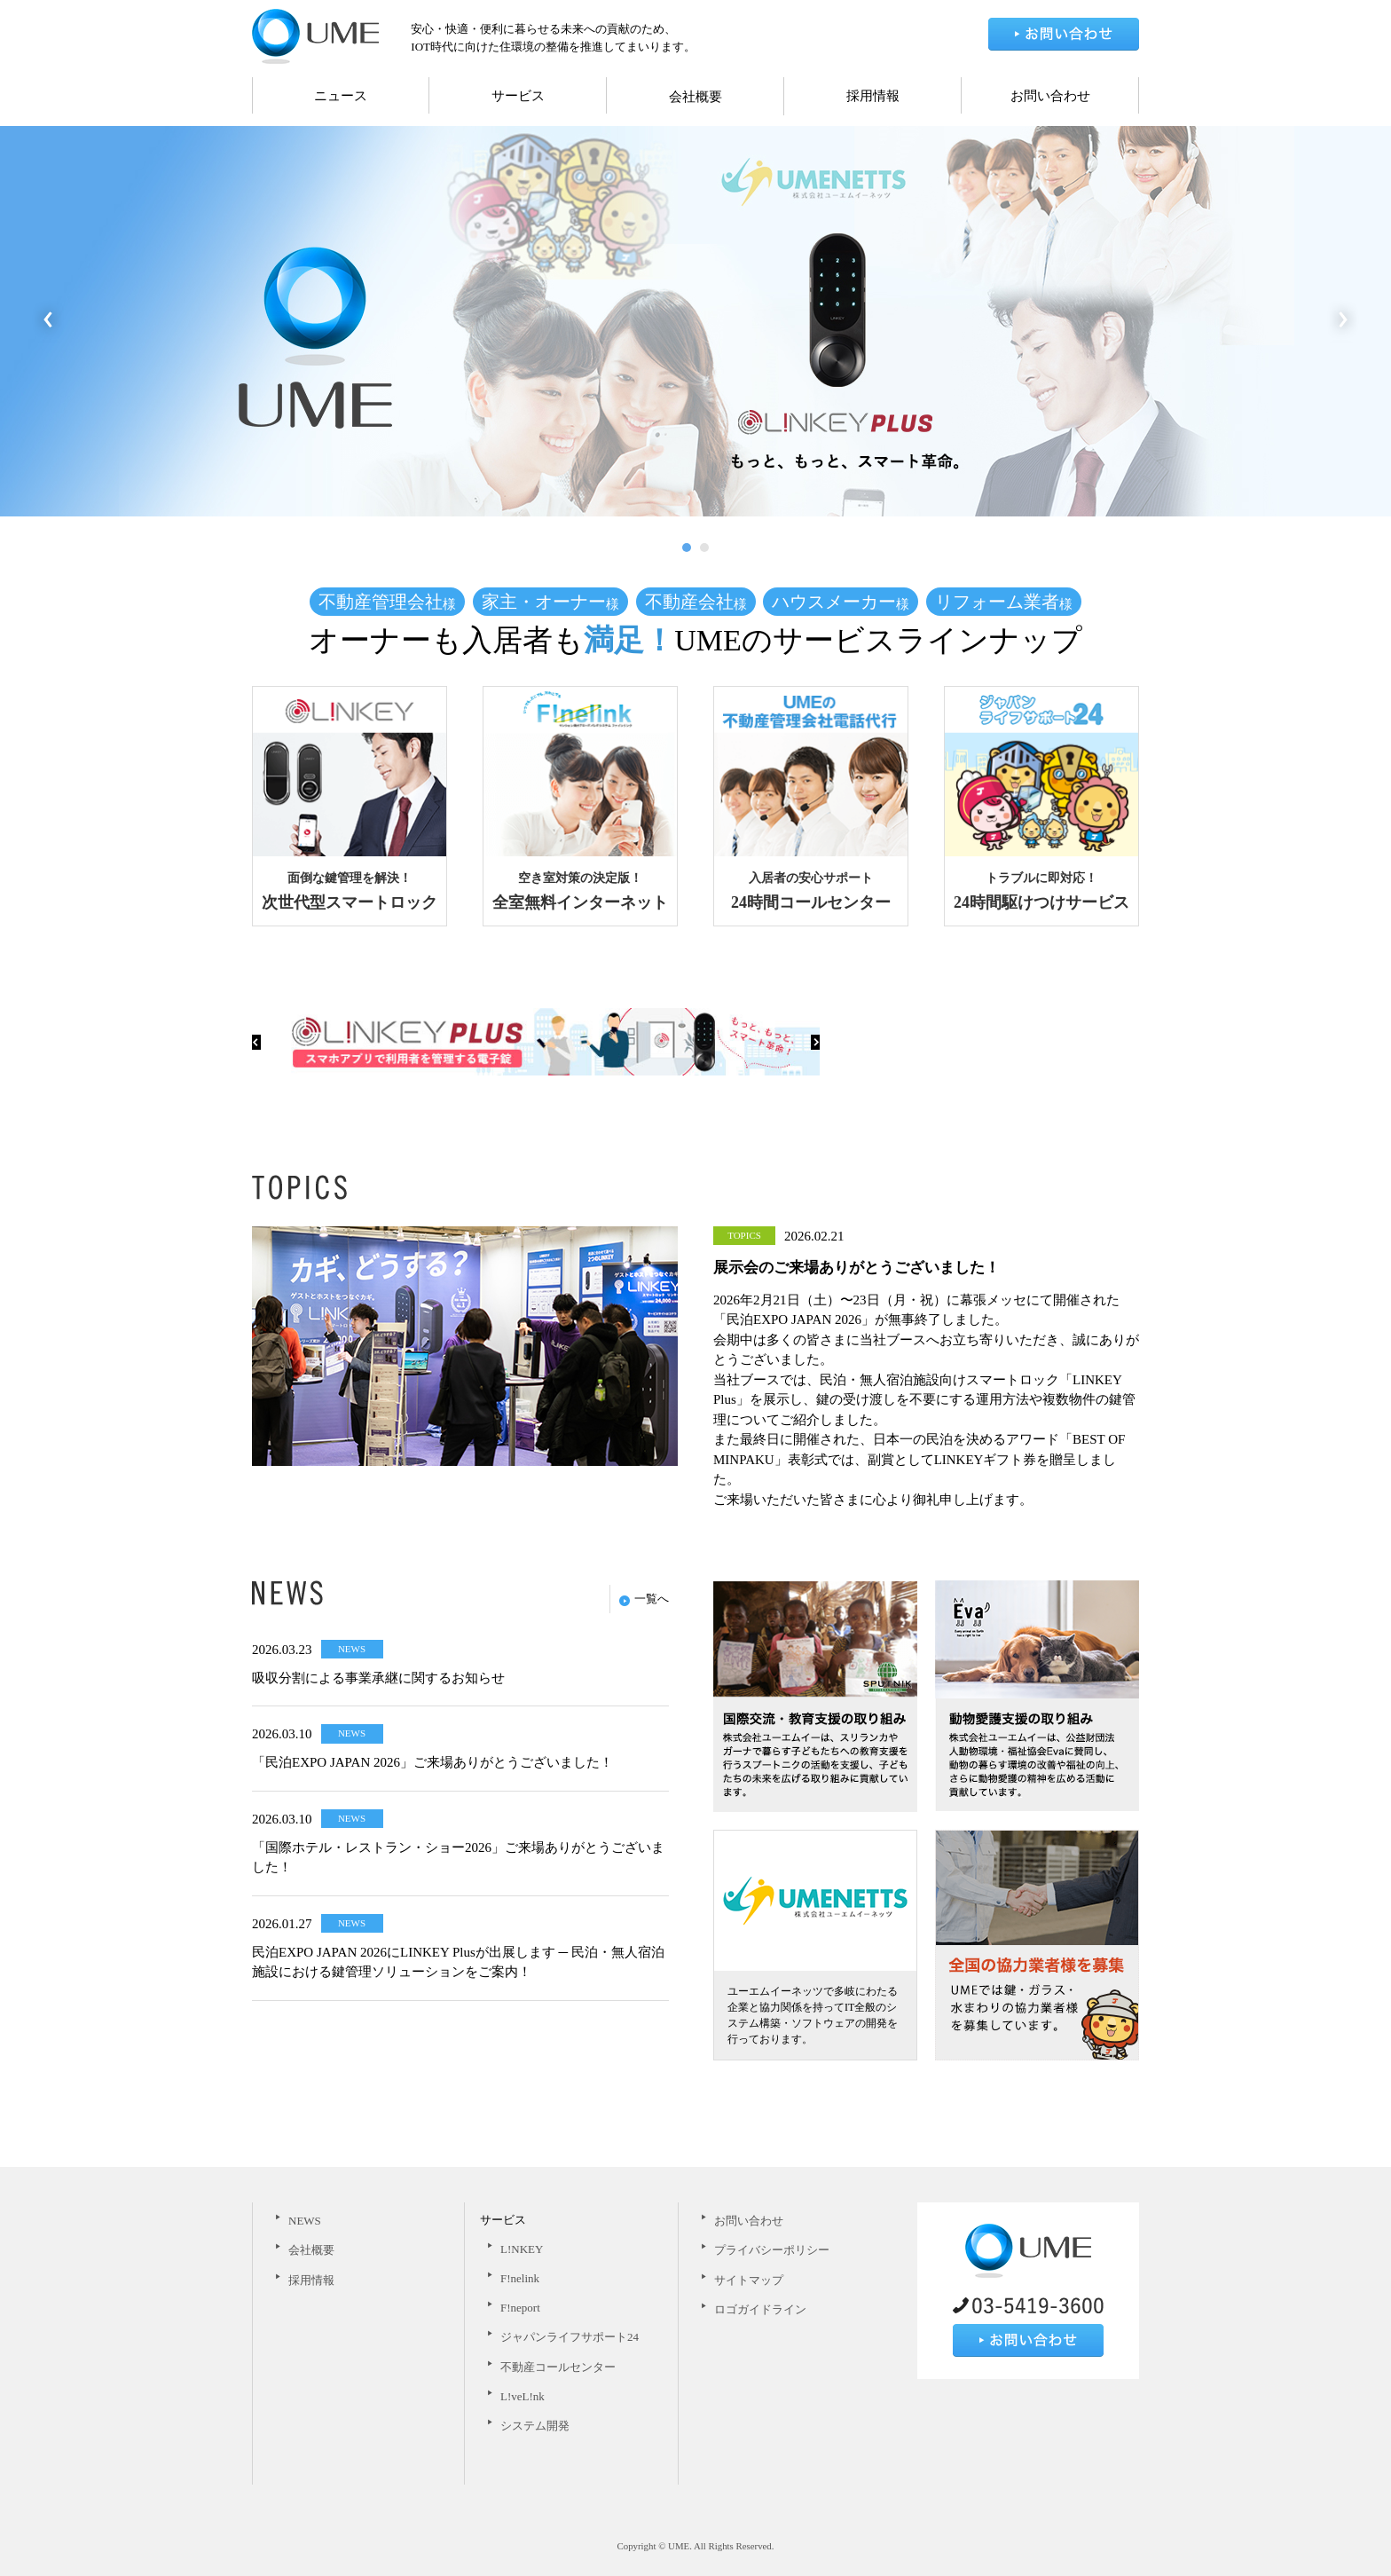 This screenshot has height=2576, width=1391. What do you see at coordinates (521, 2249) in the screenshot?
I see `L!NKEY` at bounding box center [521, 2249].